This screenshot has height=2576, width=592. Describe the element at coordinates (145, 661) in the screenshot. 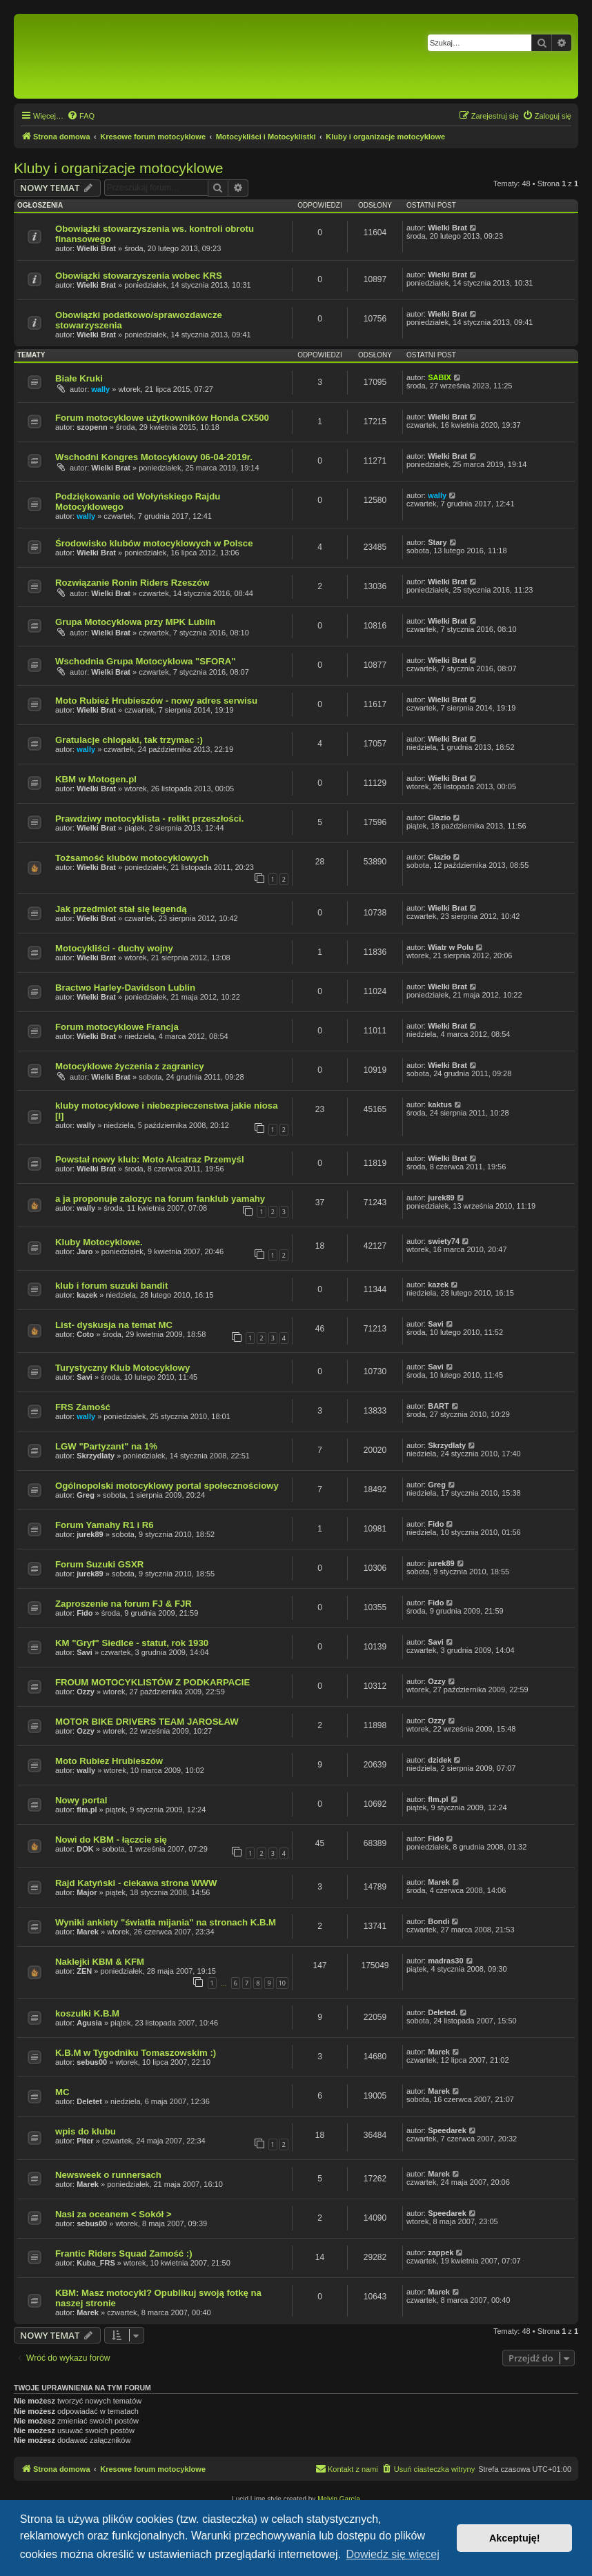

I see `Wschodnia Grupa Motocyklowa "SFORA"` at that location.